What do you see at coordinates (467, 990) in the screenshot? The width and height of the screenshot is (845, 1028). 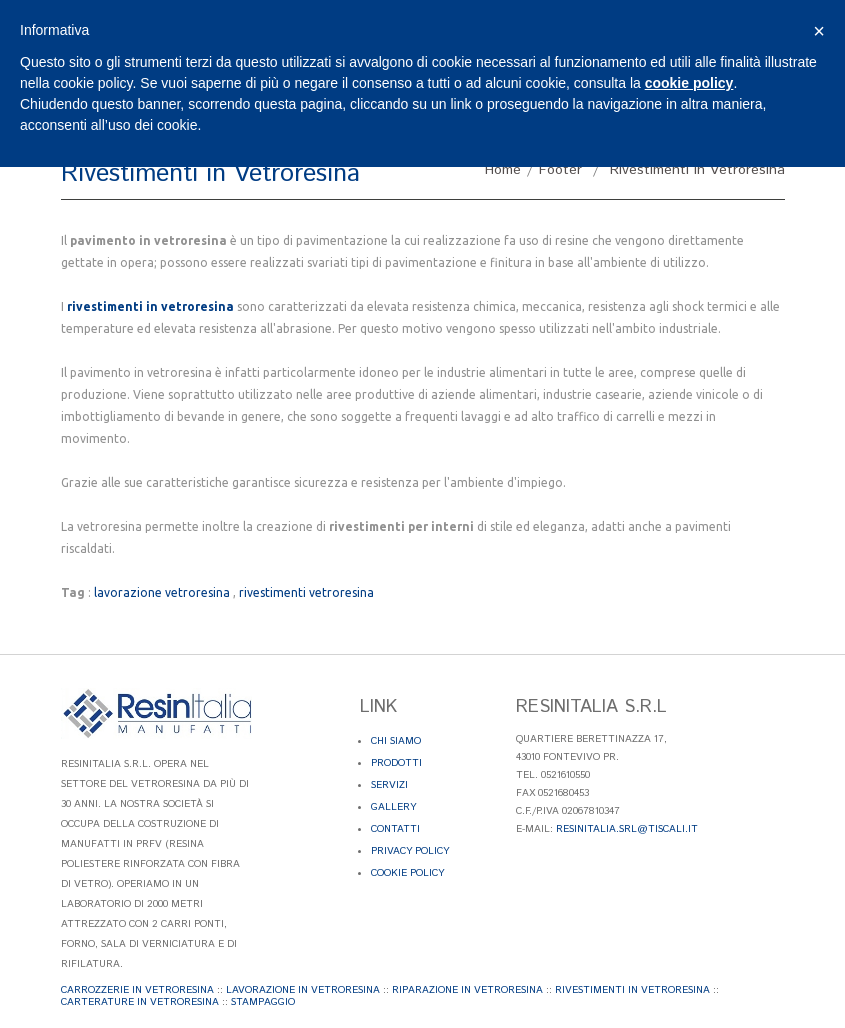 I see `Riparazione in Vetroresina` at bounding box center [467, 990].